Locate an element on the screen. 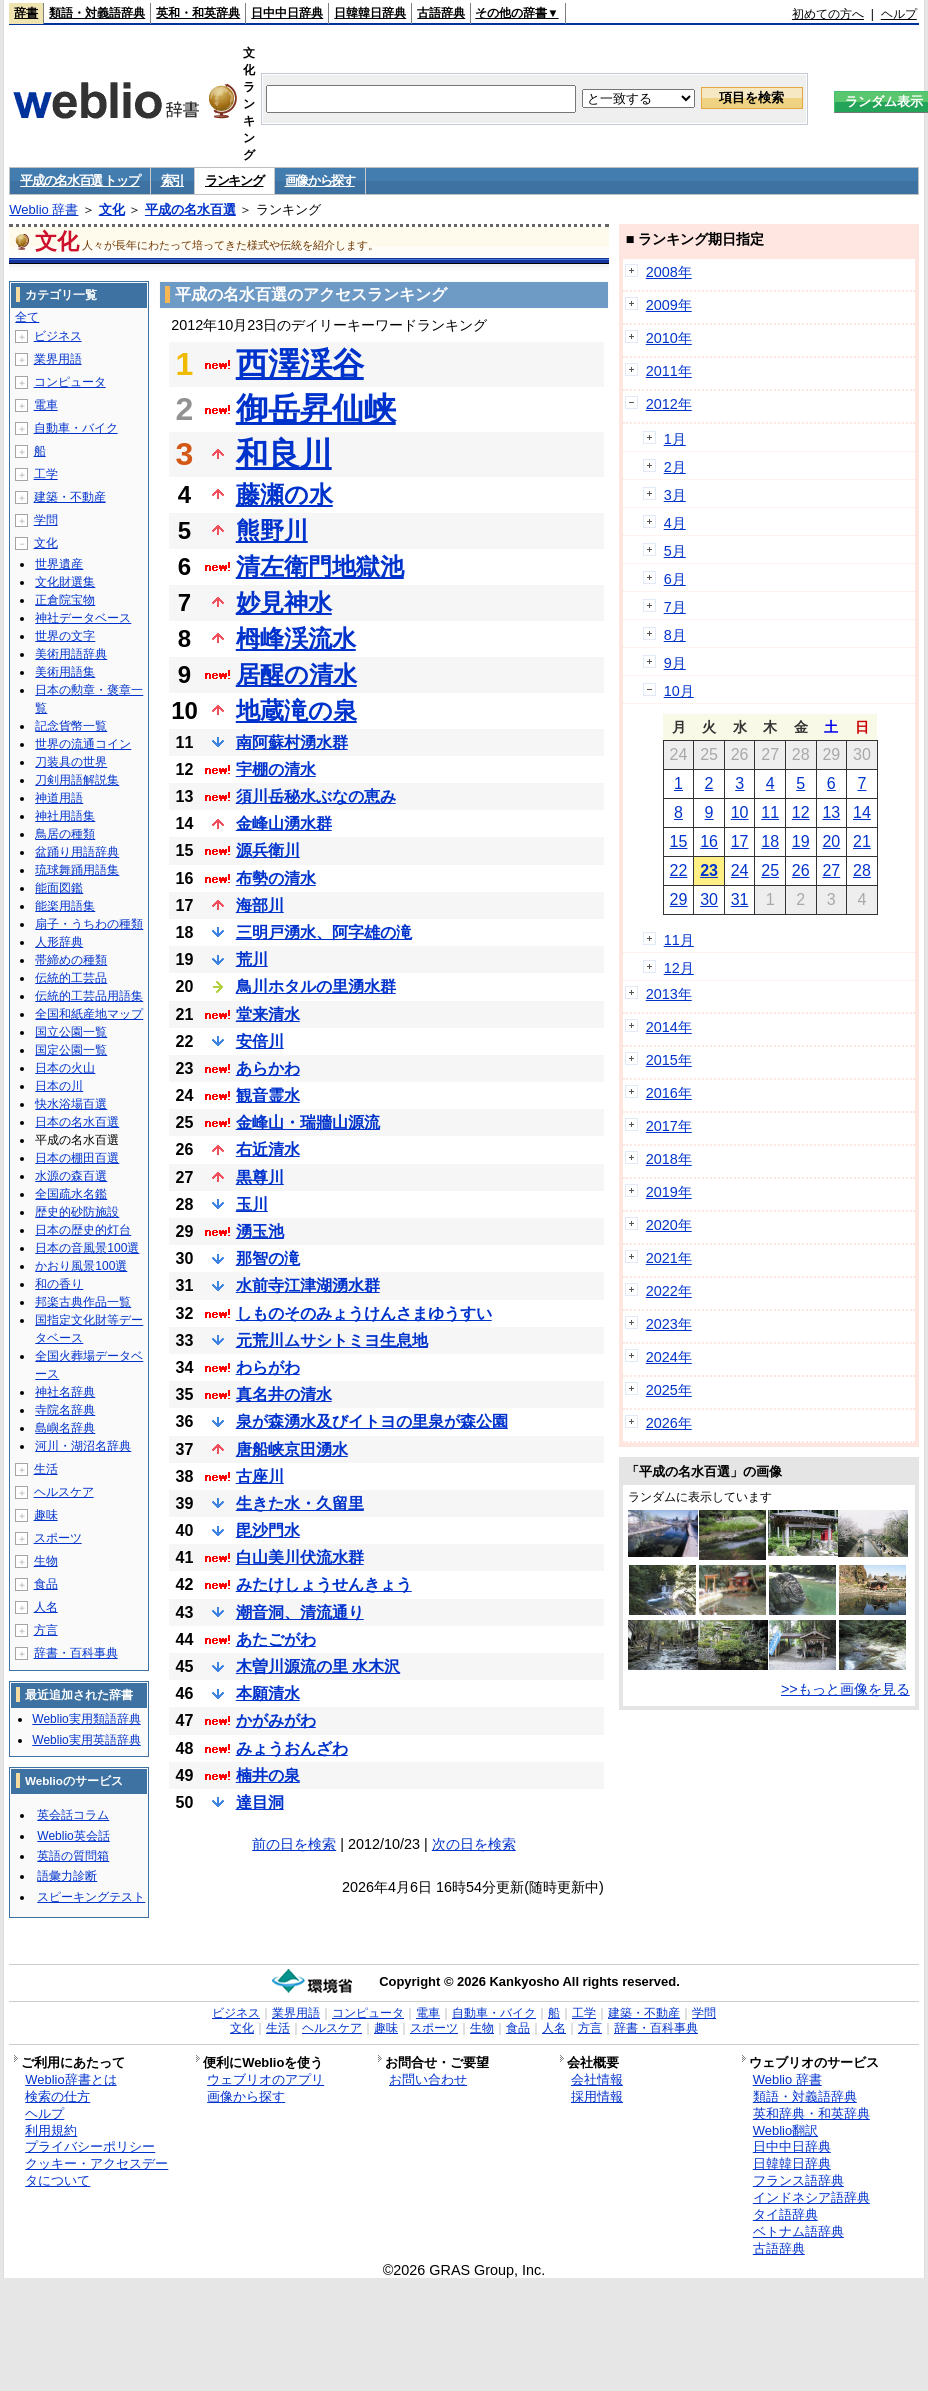 The height and width of the screenshot is (2391, 928). 唐船峡京田湧水 is located at coordinates (292, 1449).